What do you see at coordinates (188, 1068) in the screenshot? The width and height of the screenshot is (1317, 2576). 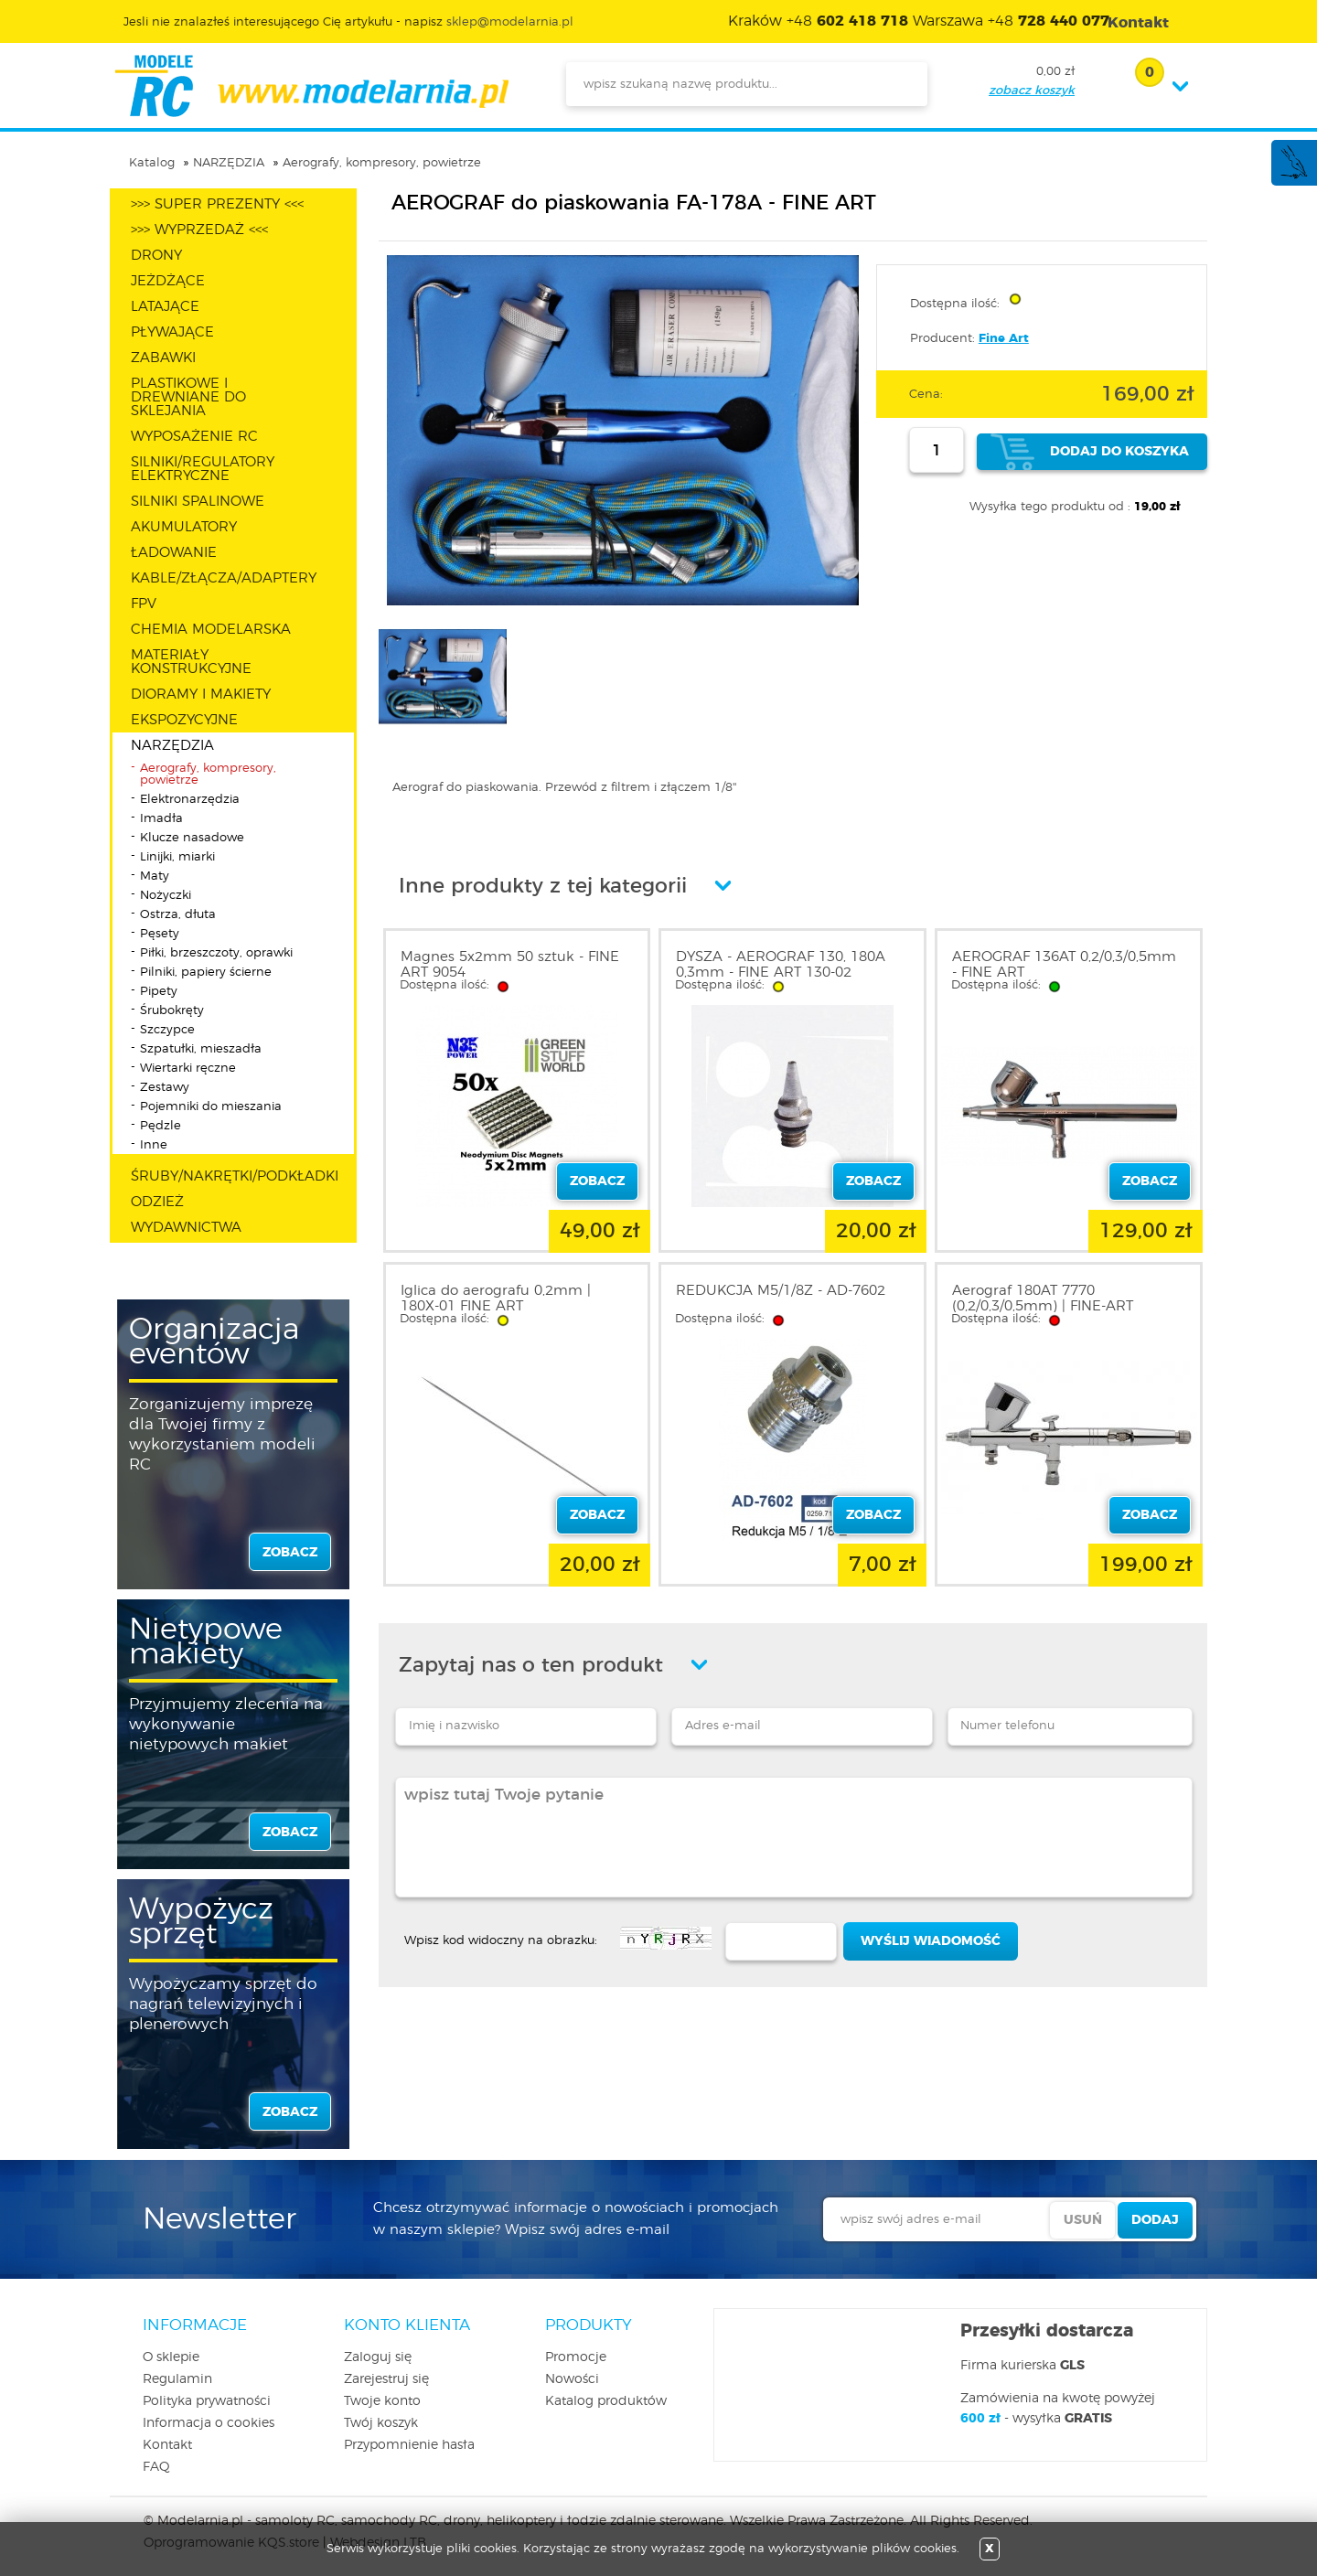 I see `Wiertarki ręczne` at bounding box center [188, 1068].